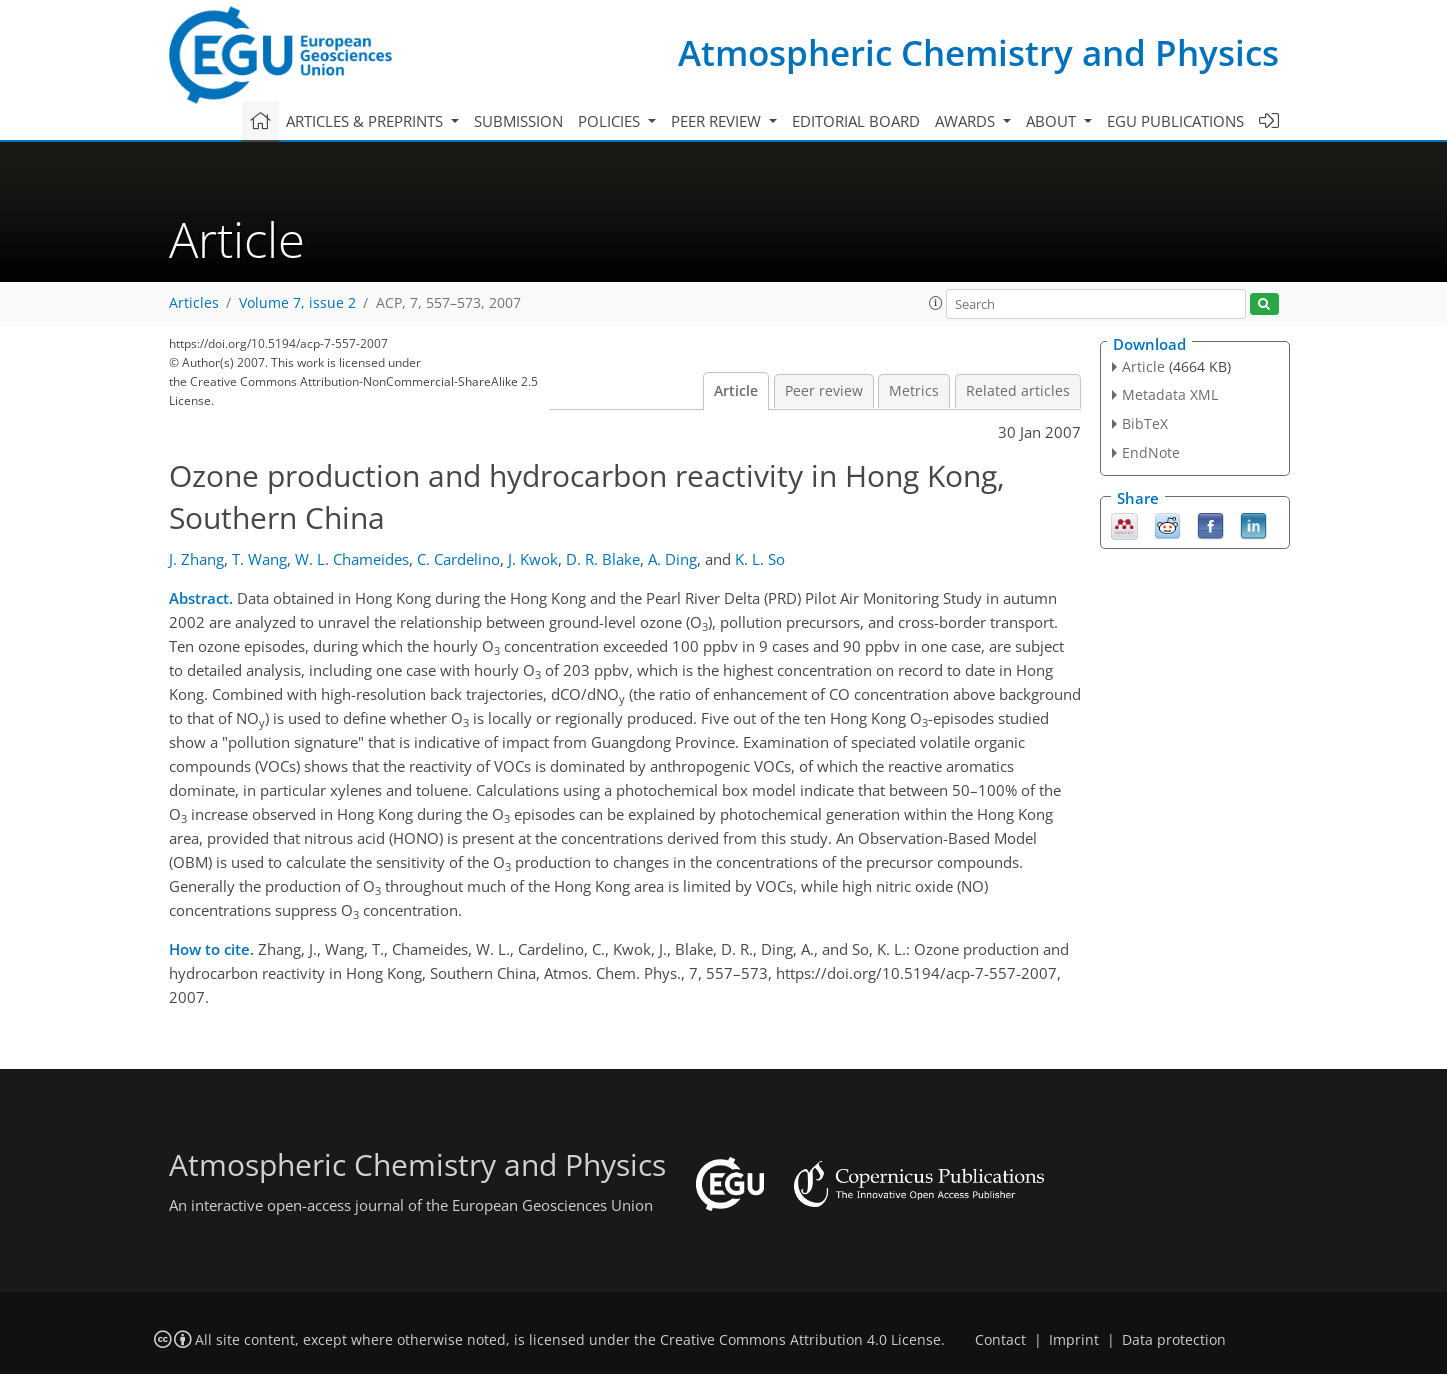  What do you see at coordinates (194, 303) in the screenshot?
I see `Articles` at bounding box center [194, 303].